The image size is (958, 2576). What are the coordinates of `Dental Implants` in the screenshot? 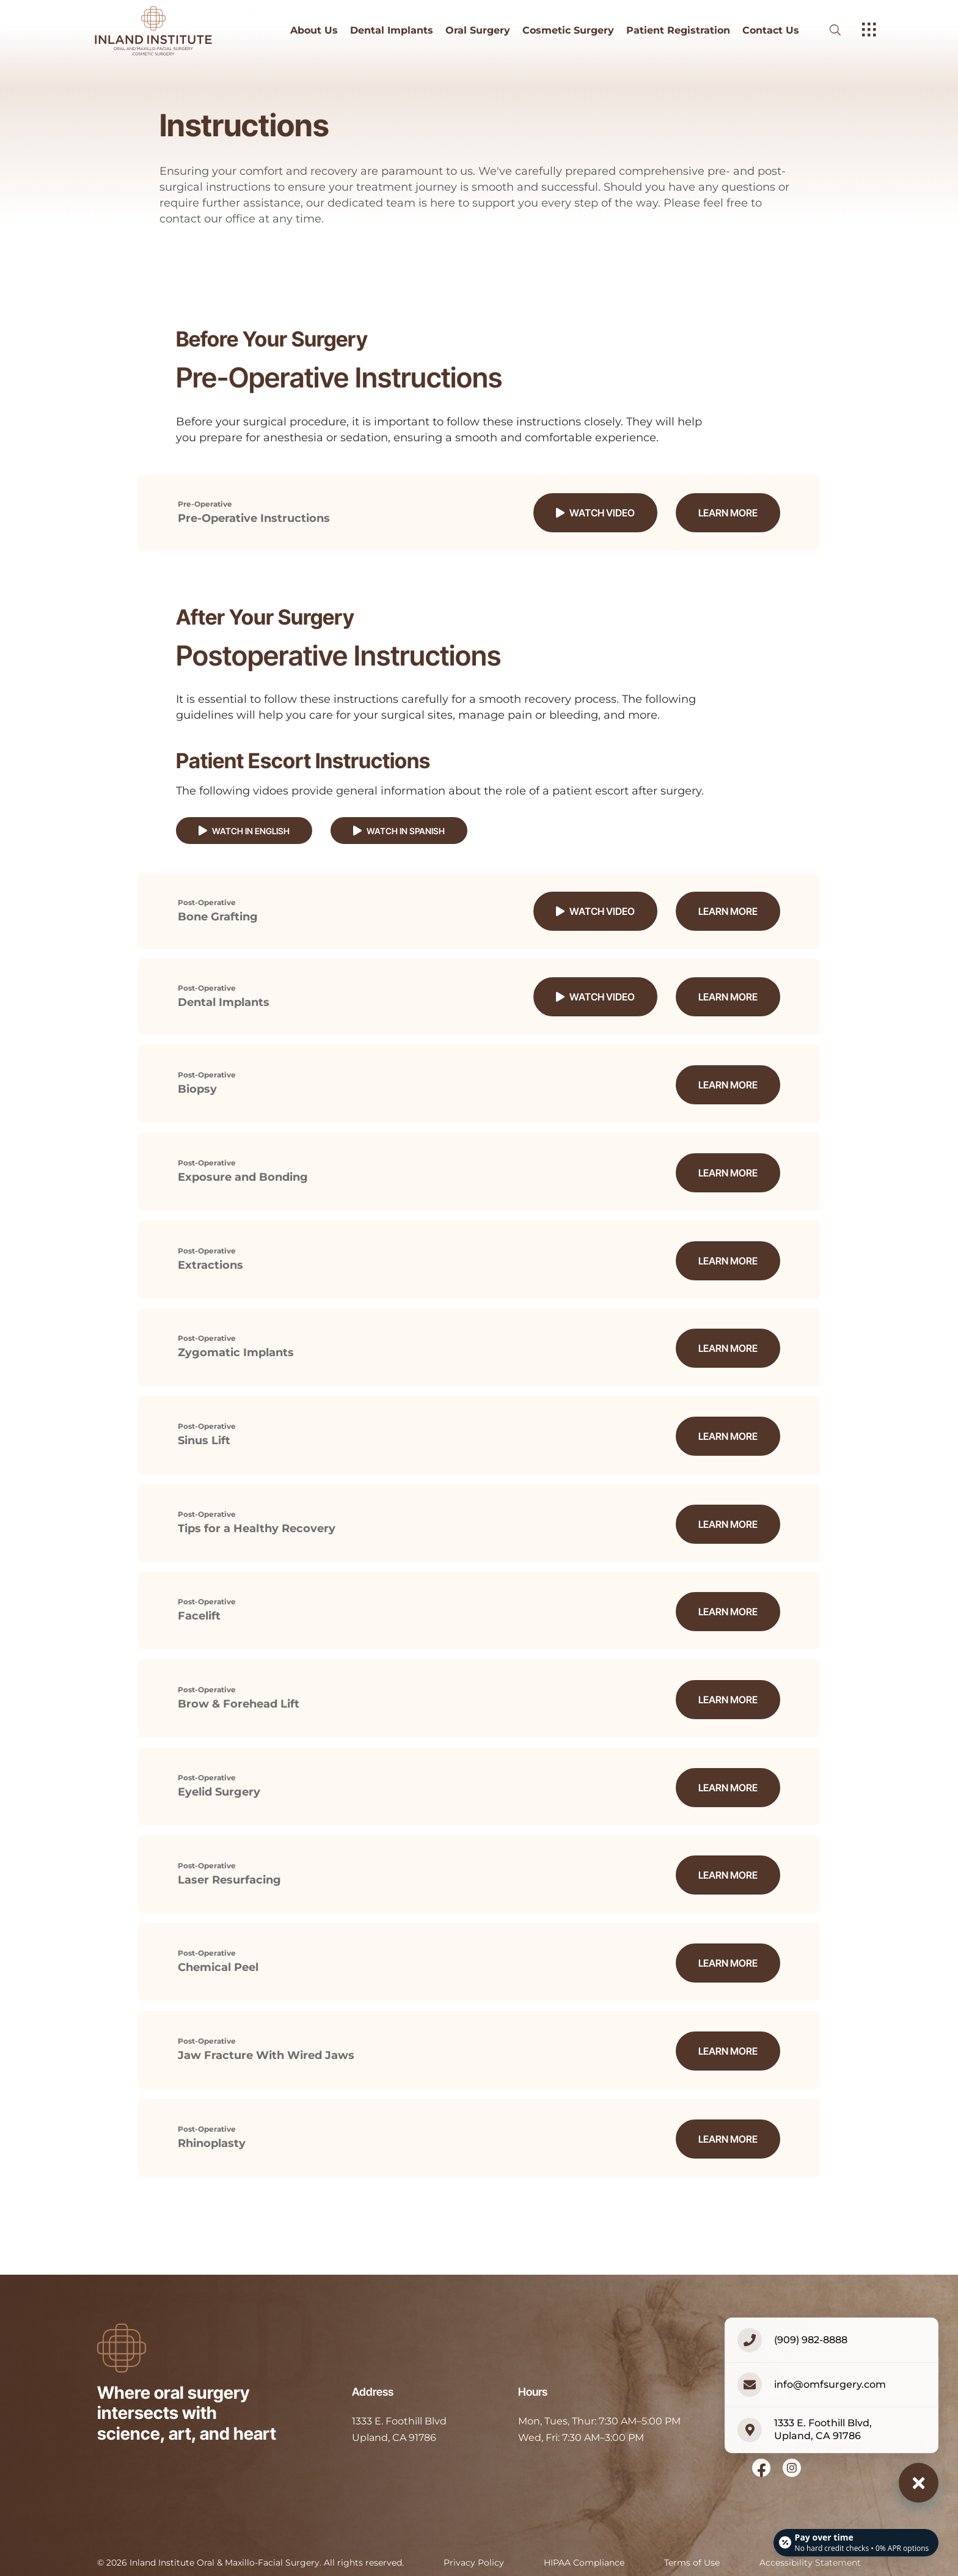 It's located at (391, 30).